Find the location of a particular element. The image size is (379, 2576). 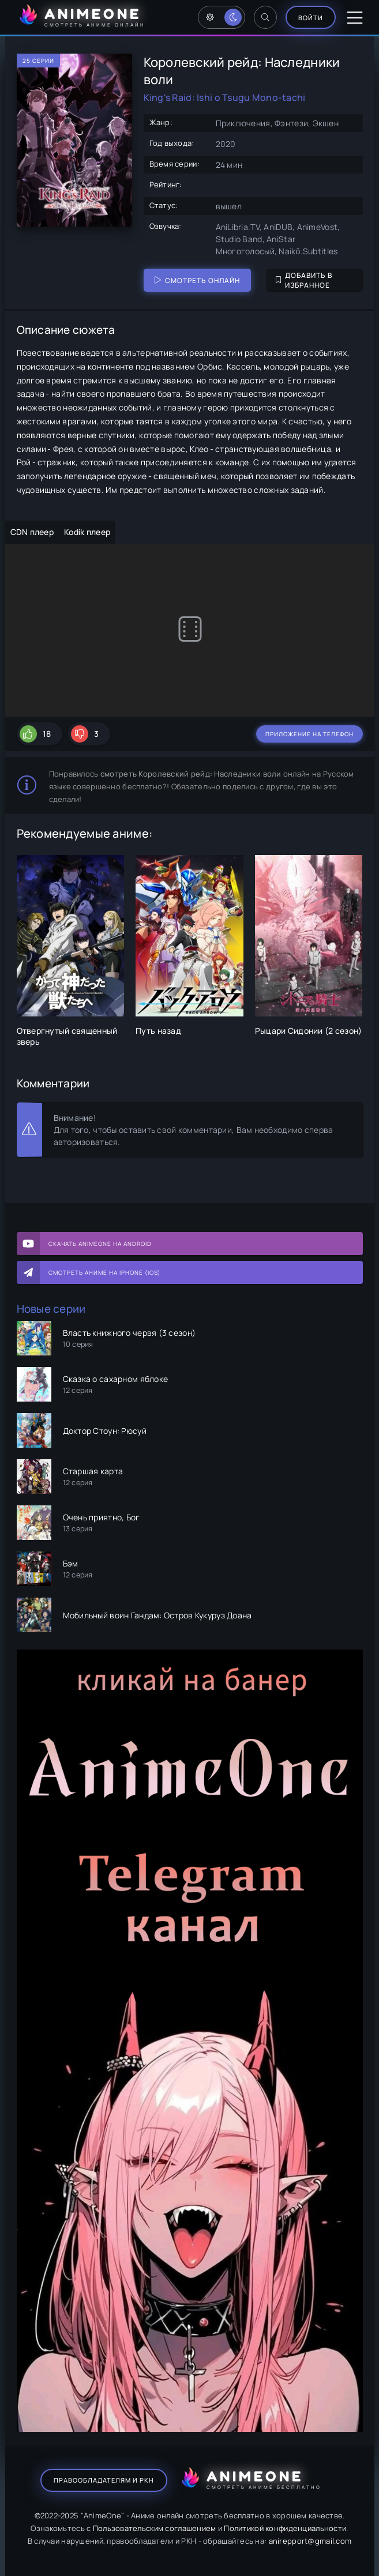

Политикой конфиденциальности is located at coordinates (285, 2528).